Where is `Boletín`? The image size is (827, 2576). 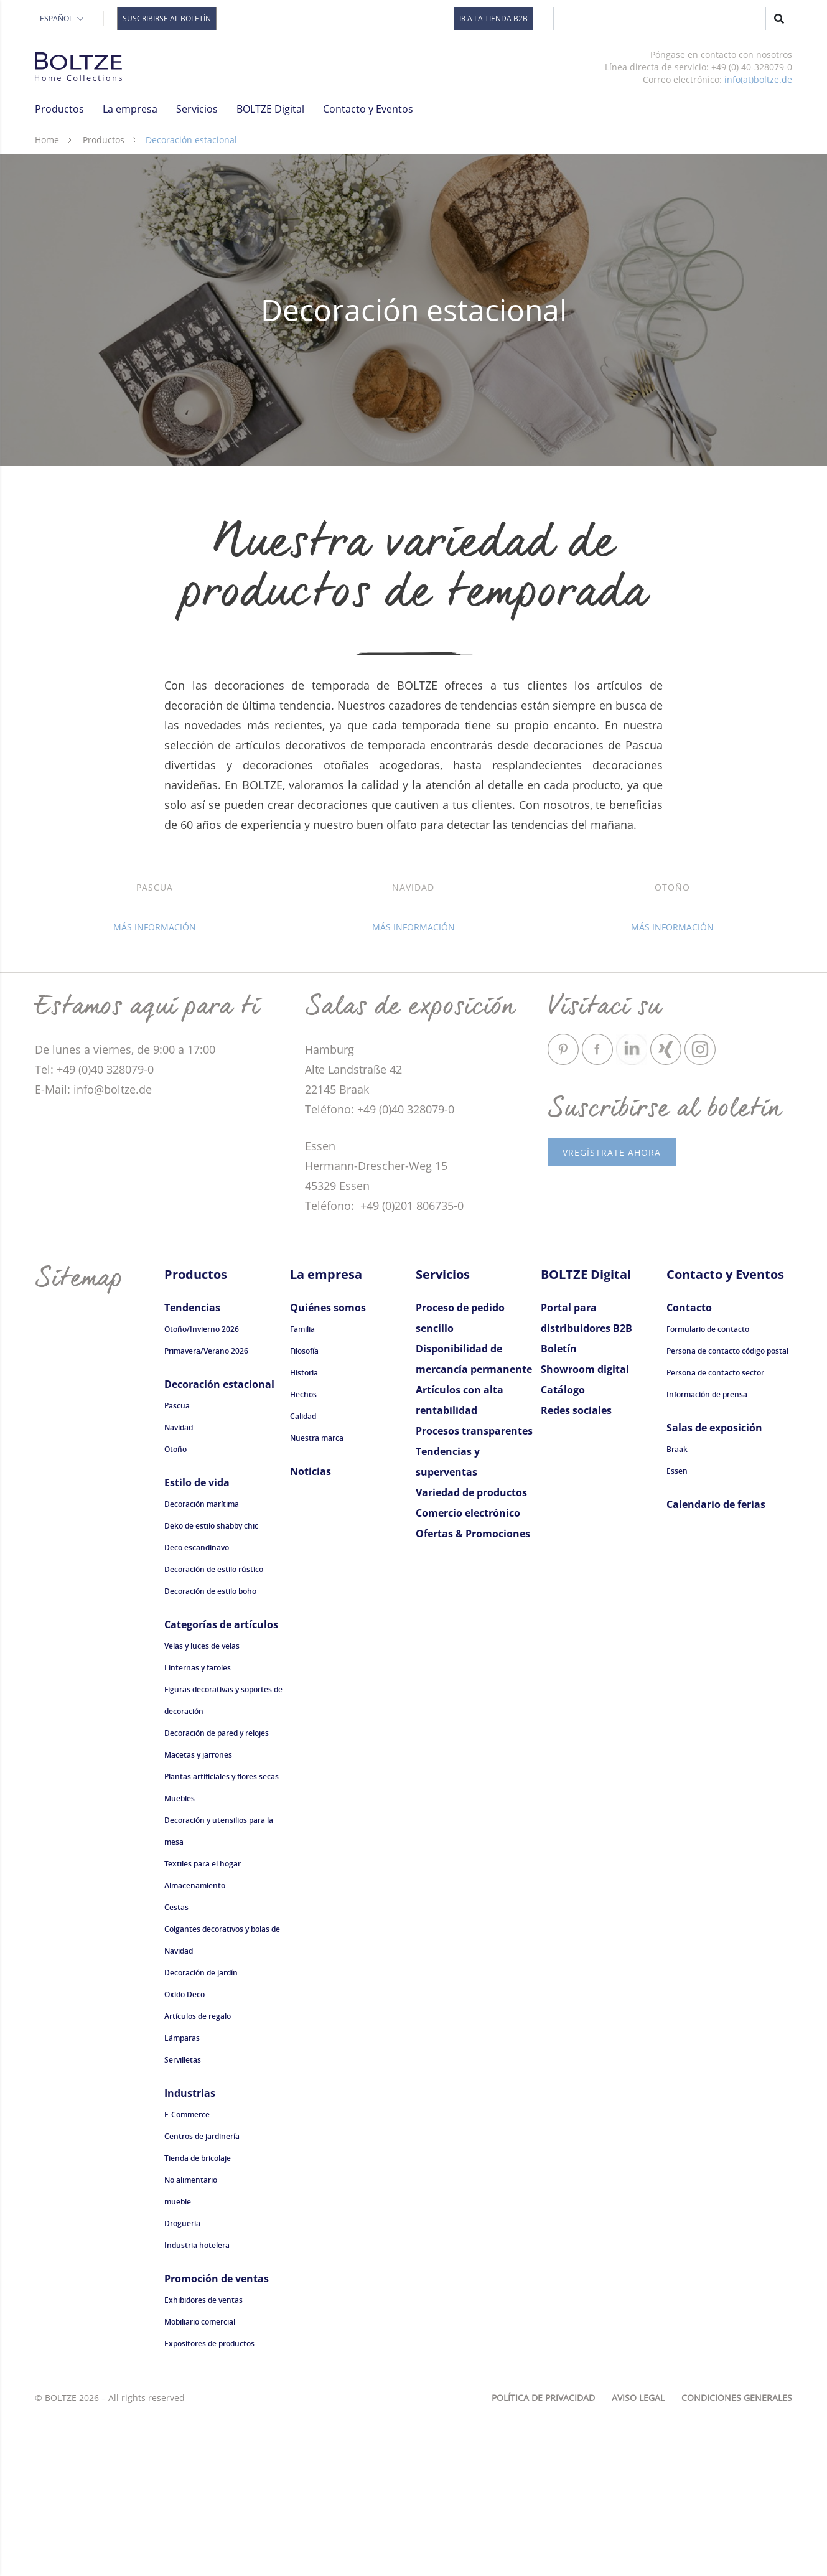 Boletín is located at coordinates (559, 1508).